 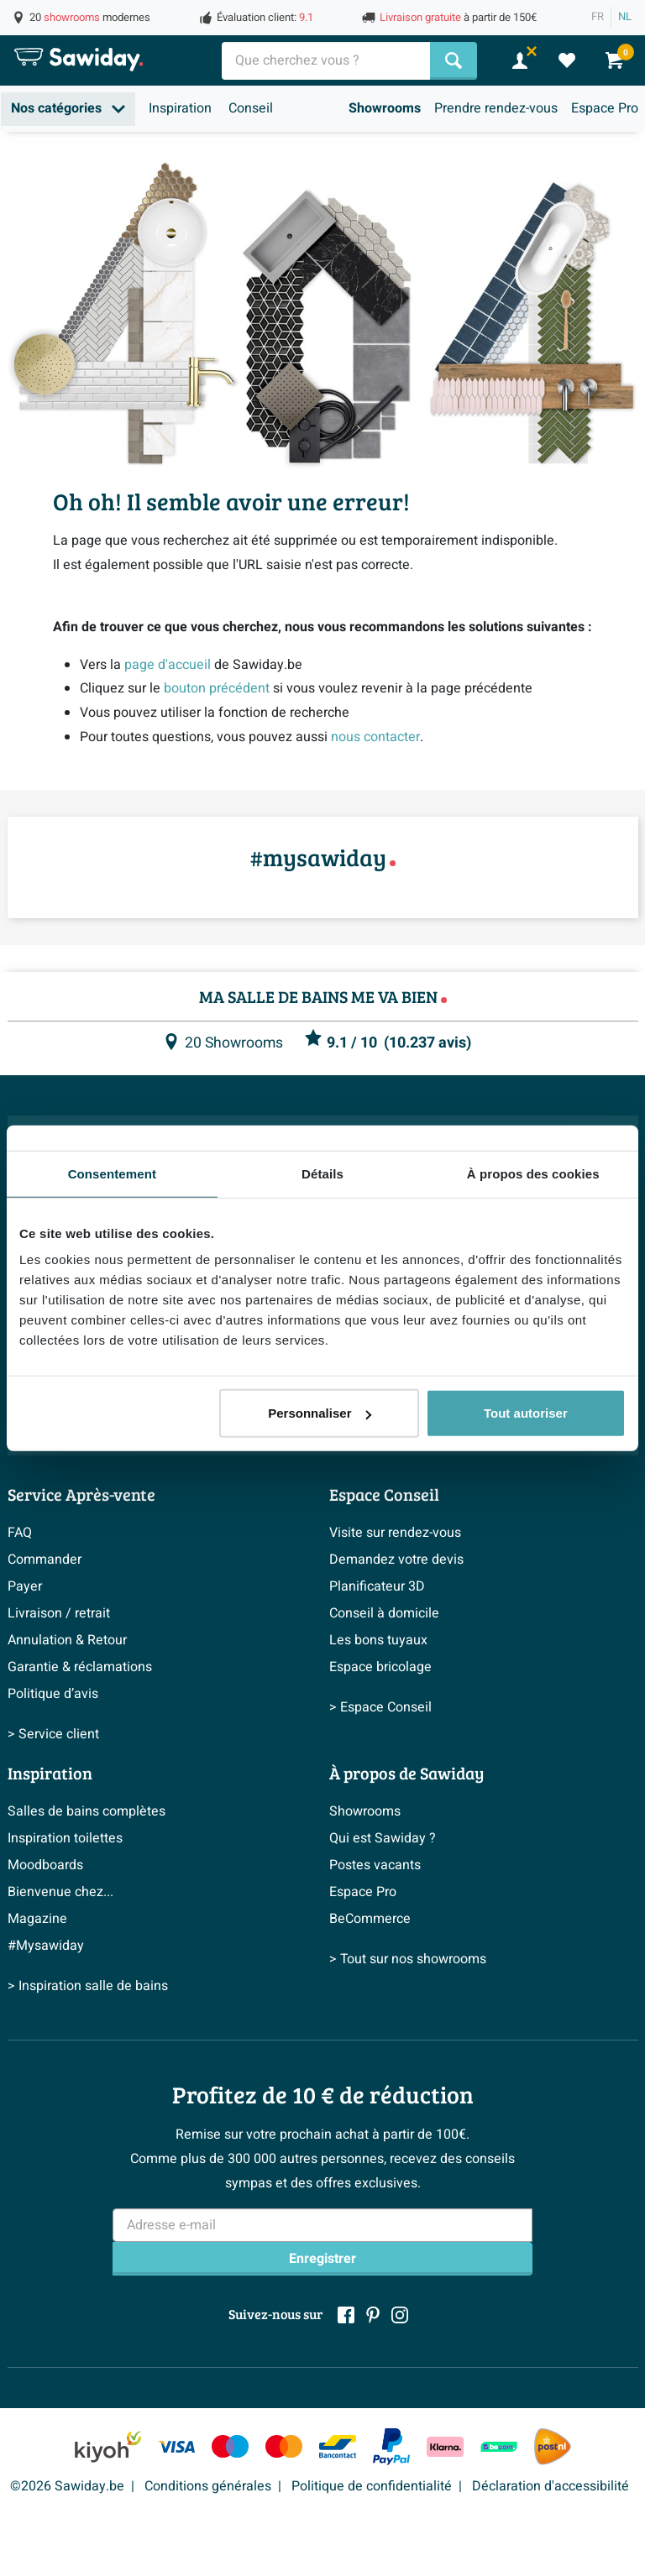 I want to click on Service Après-vente, so click(x=81, y=1494).